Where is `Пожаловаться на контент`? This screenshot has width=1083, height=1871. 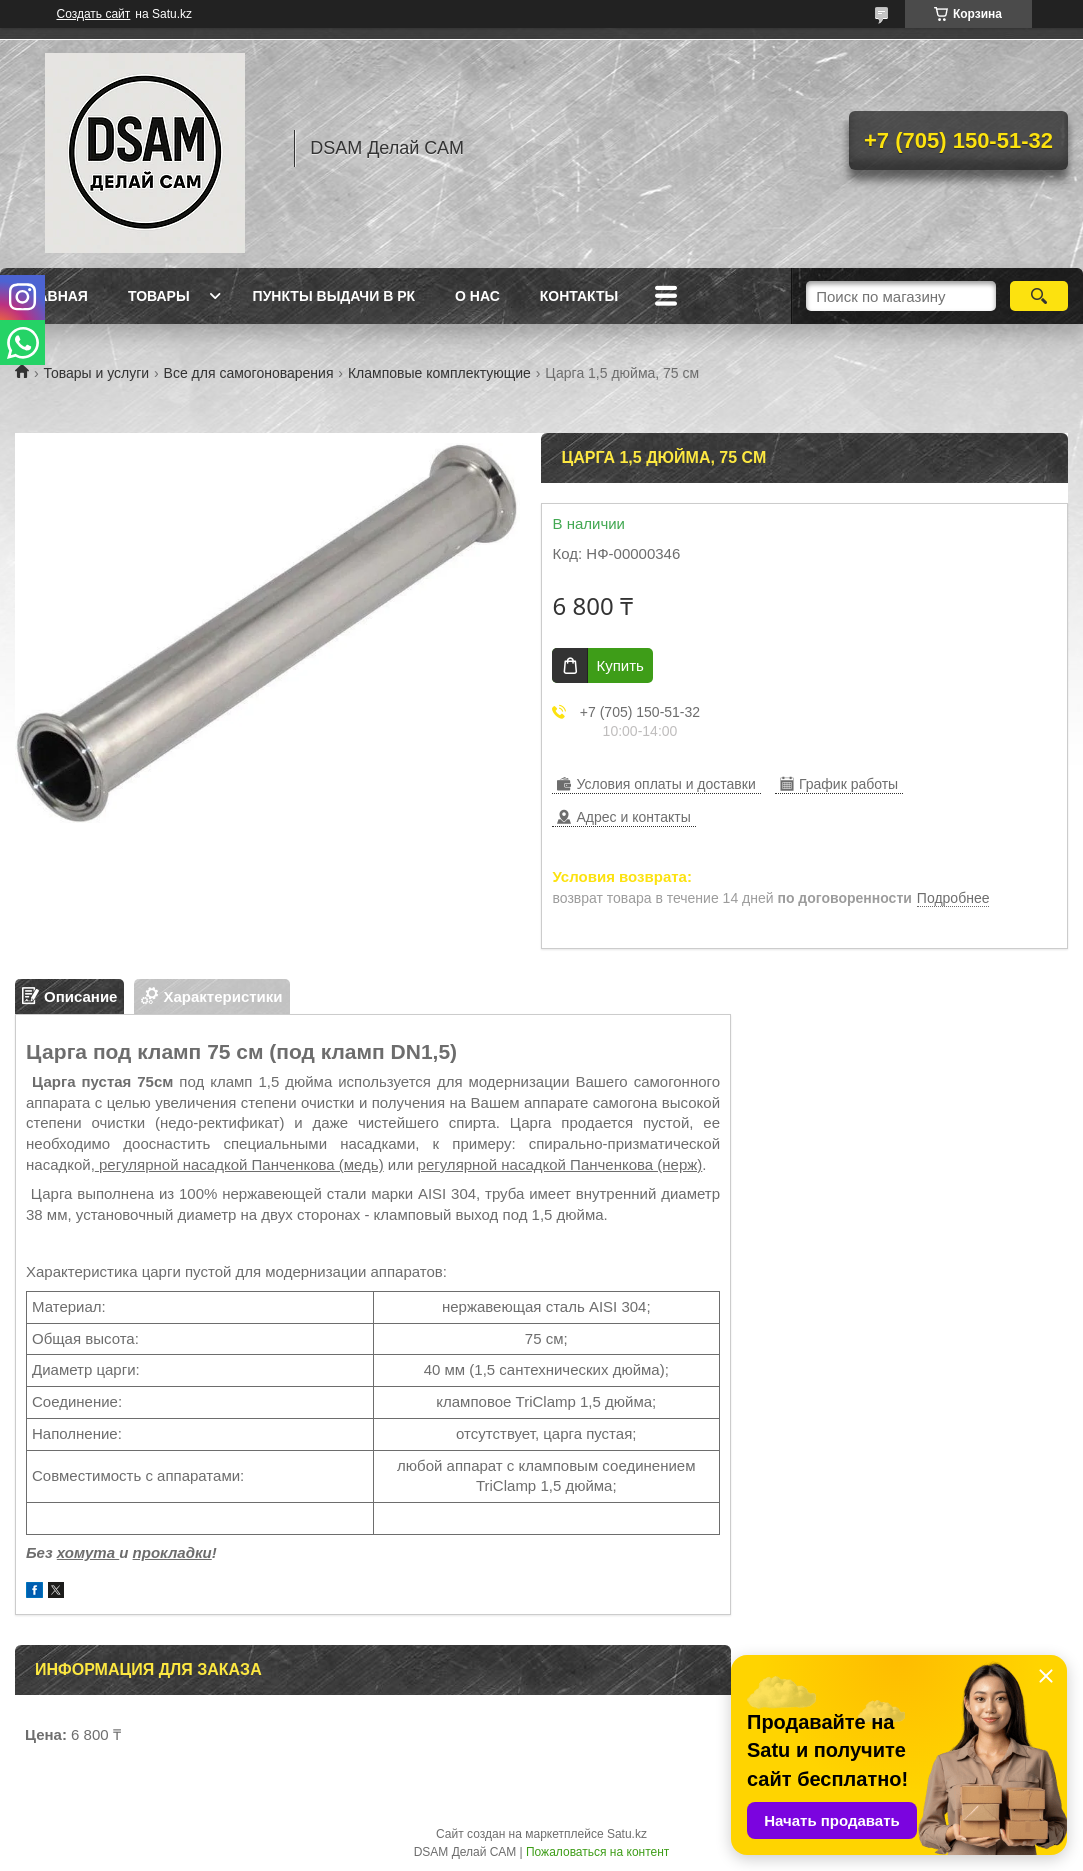
Пожаловаться на контент is located at coordinates (597, 1852).